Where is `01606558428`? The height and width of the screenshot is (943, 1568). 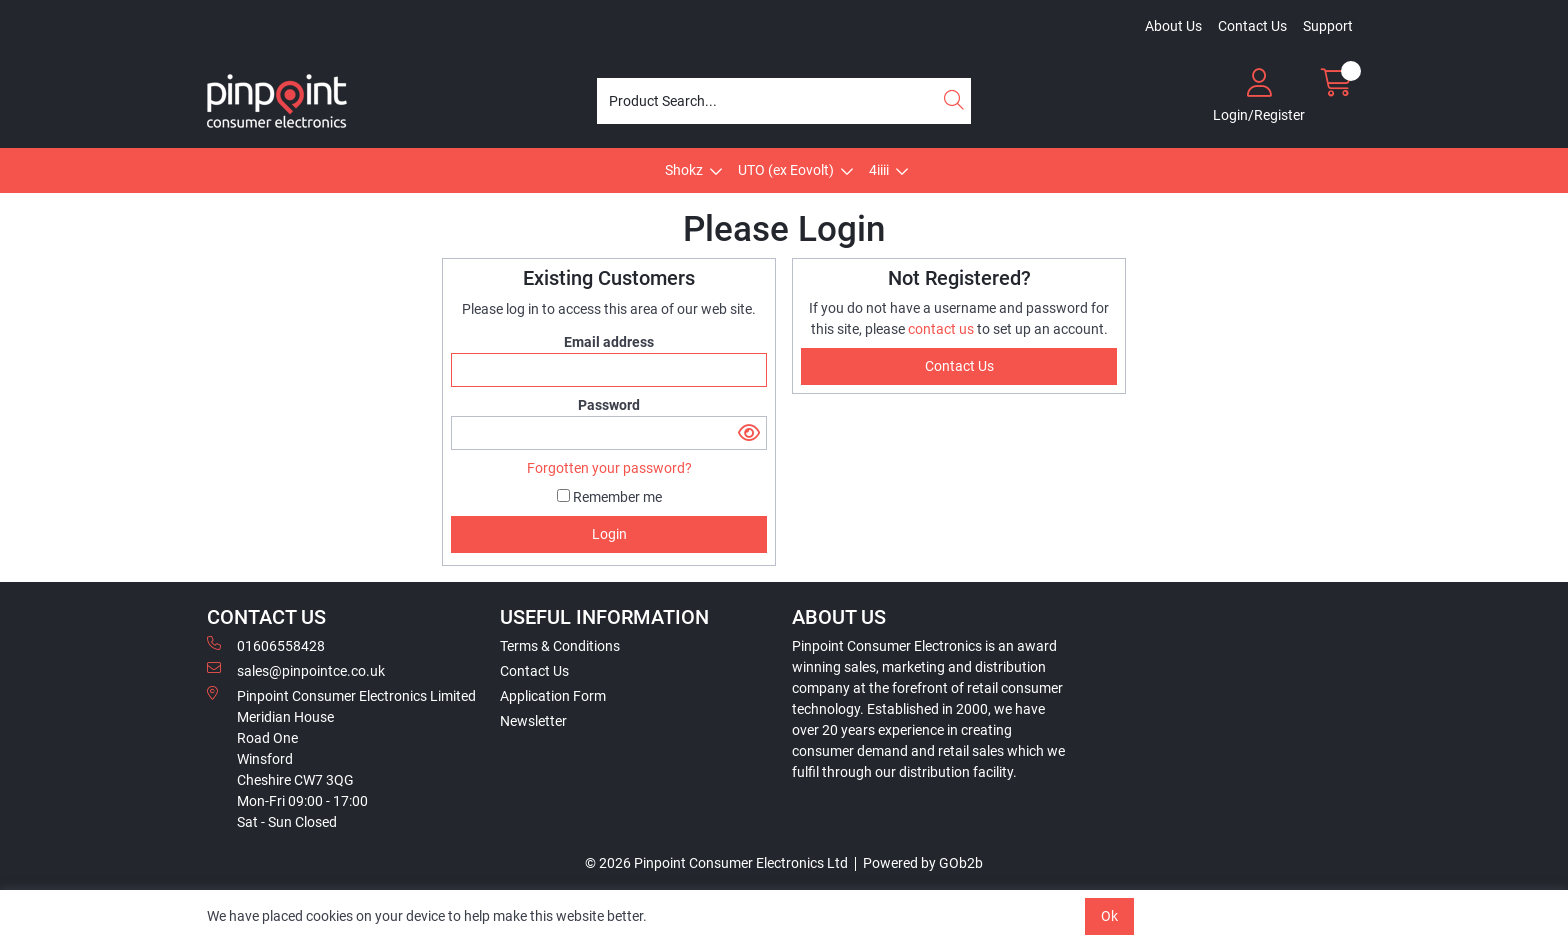 01606558428 is located at coordinates (266, 645).